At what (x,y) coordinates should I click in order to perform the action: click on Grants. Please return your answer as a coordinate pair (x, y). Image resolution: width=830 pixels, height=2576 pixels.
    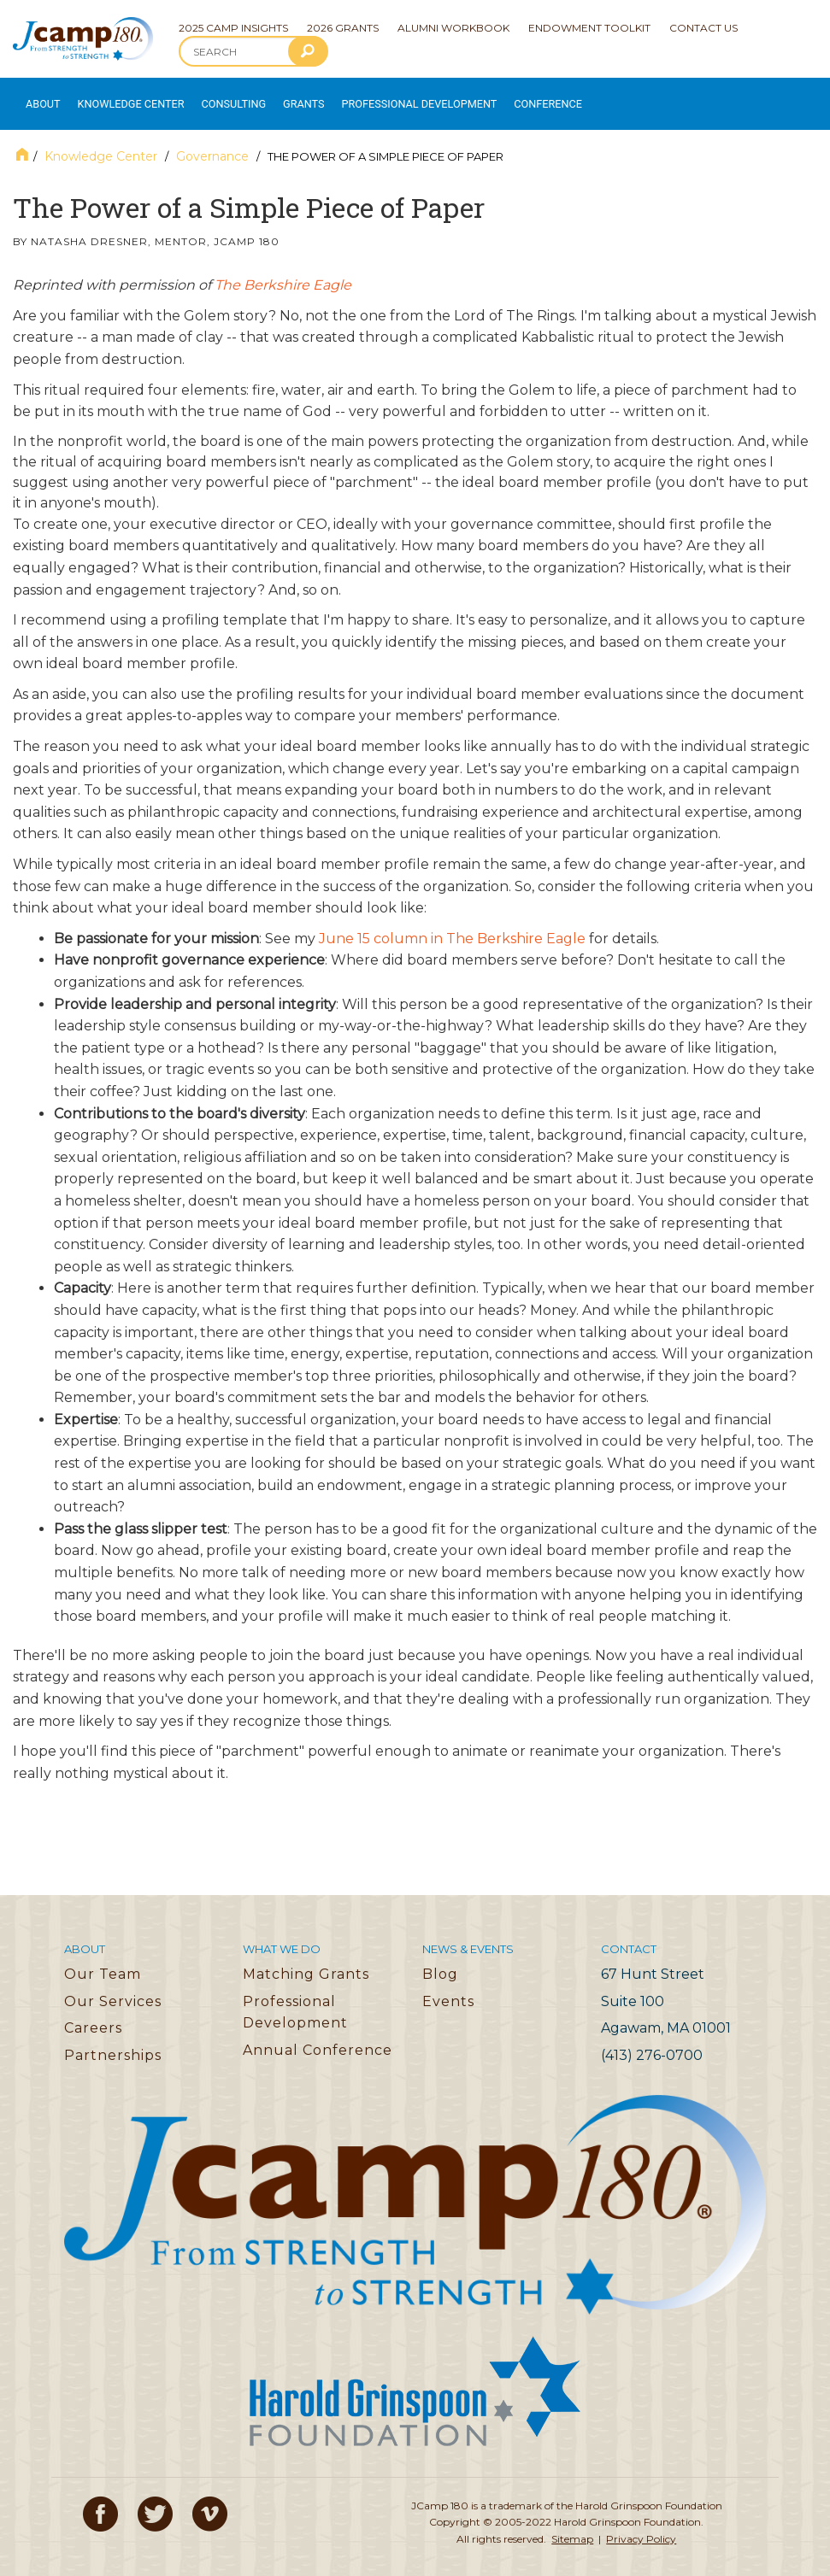
    Looking at the image, I should click on (281, 97).